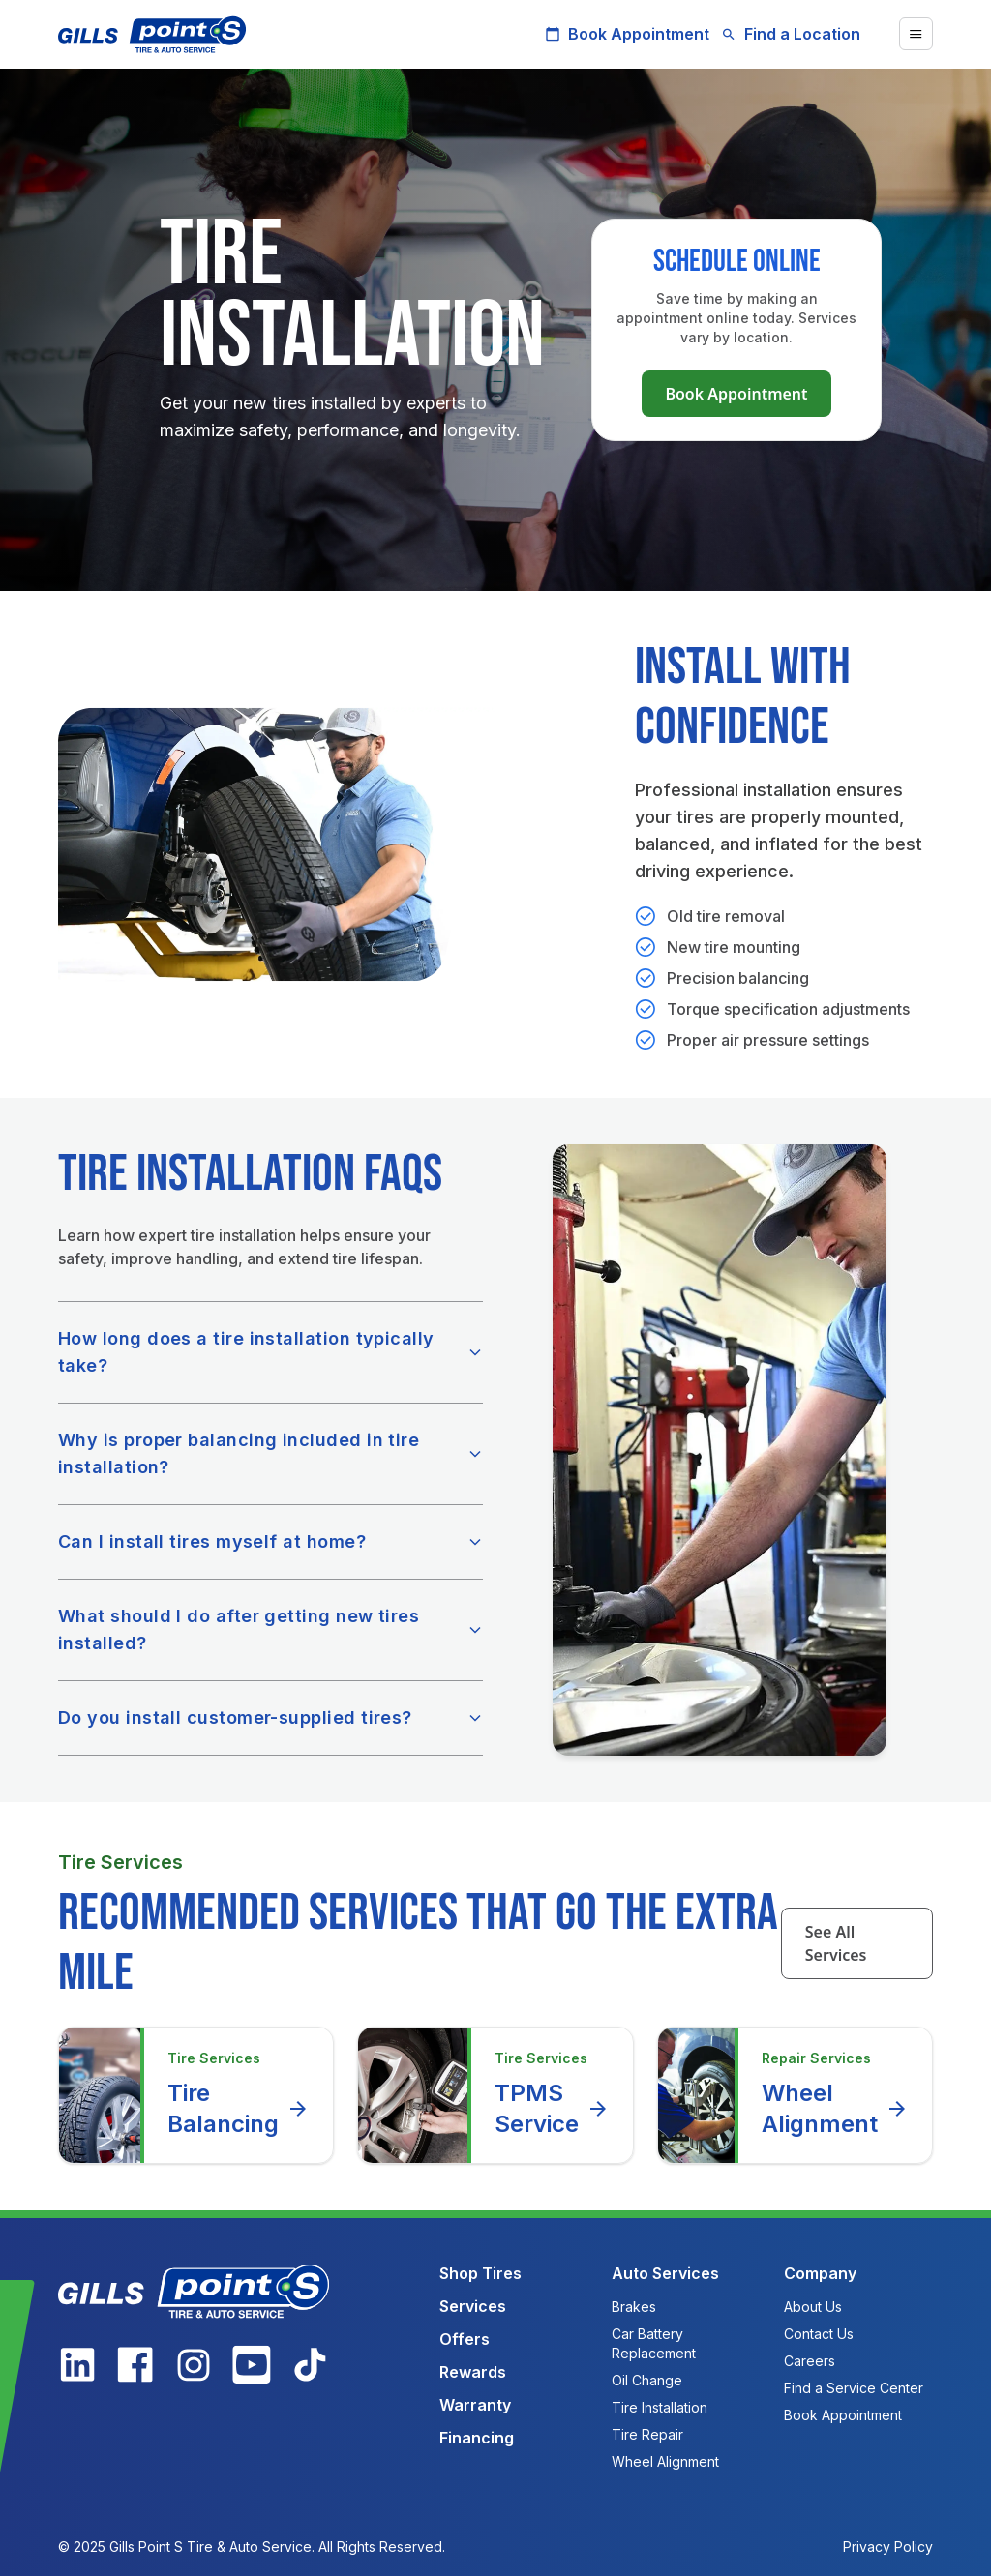 The width and height of the screenshot is (991, 2576). I want to click on Tire Repair, so click(647, 2434).